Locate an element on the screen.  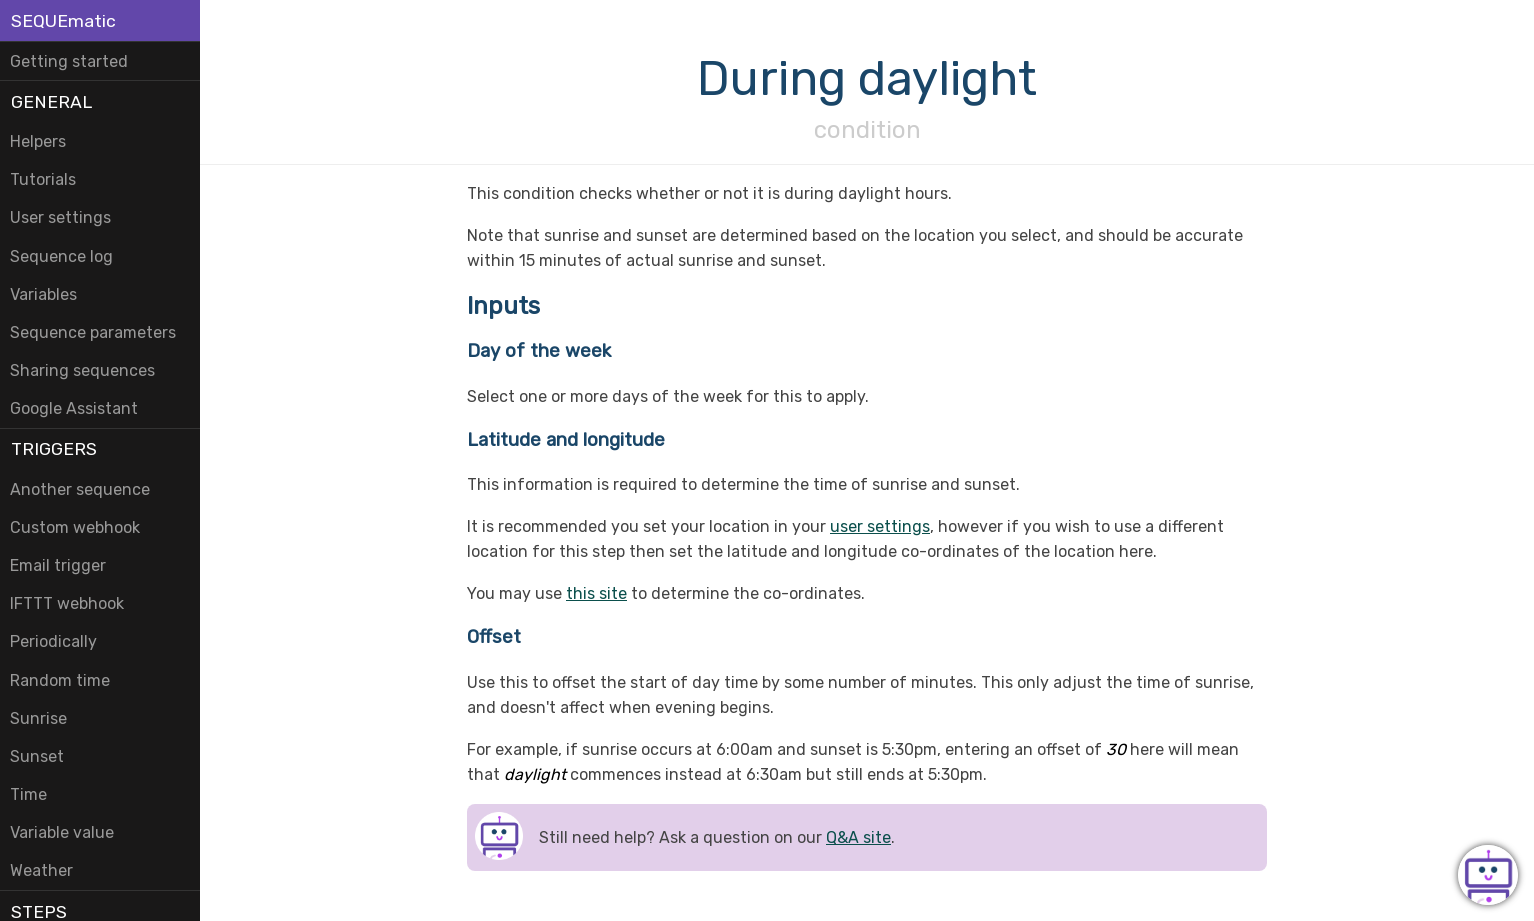
Tutorials is located at coordinates (43, 179).